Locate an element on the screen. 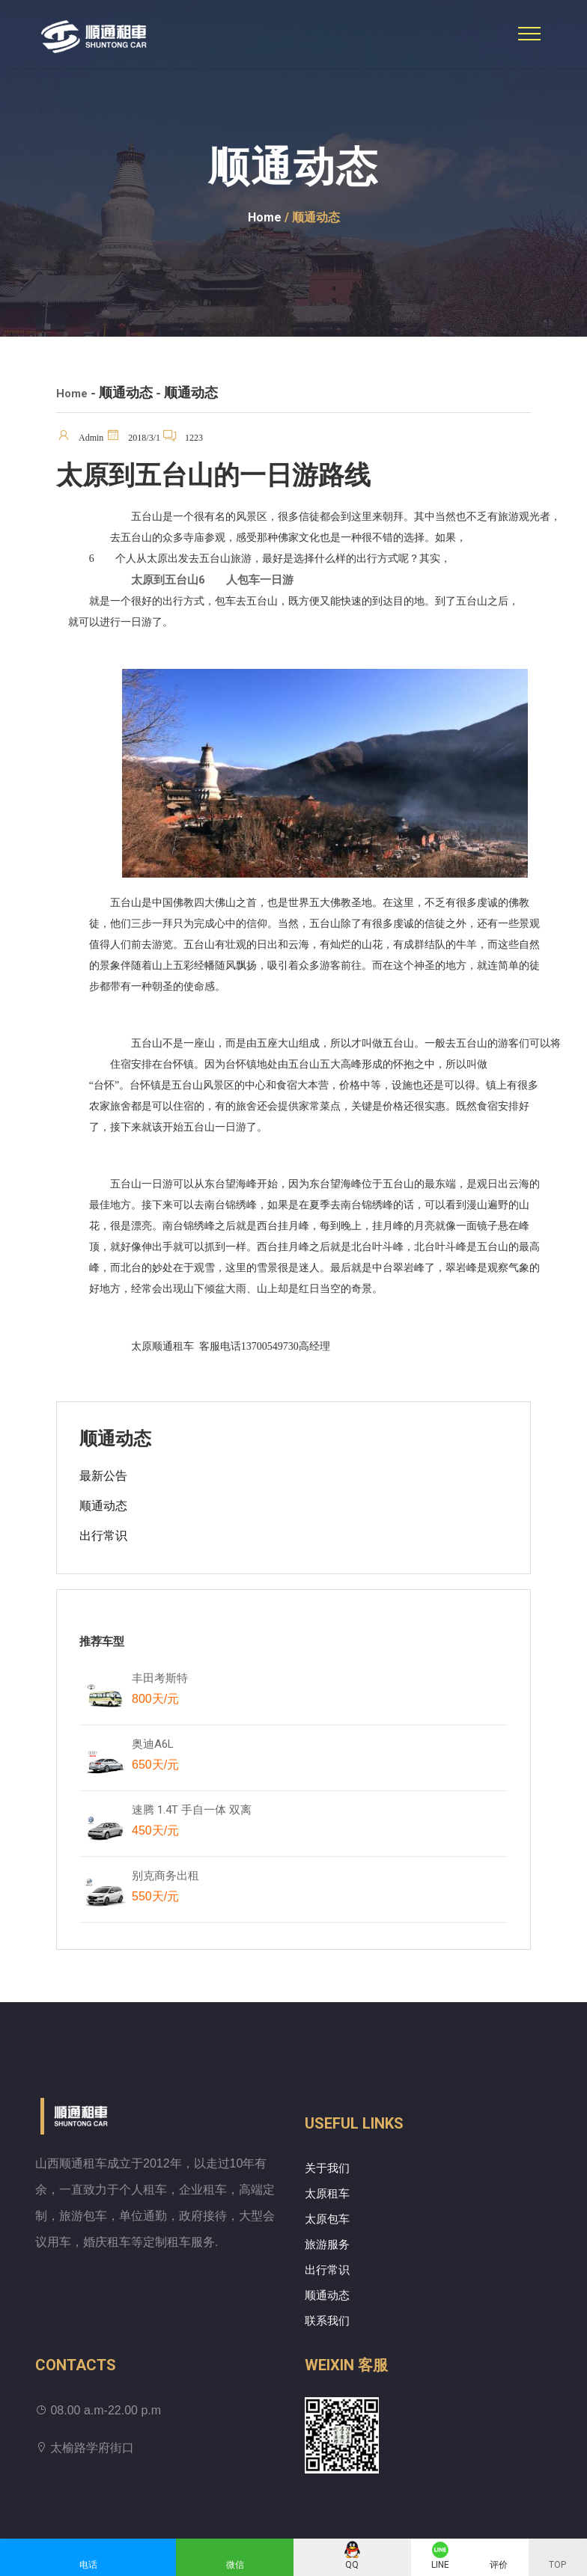  Home is located at coordinates (265, 217).